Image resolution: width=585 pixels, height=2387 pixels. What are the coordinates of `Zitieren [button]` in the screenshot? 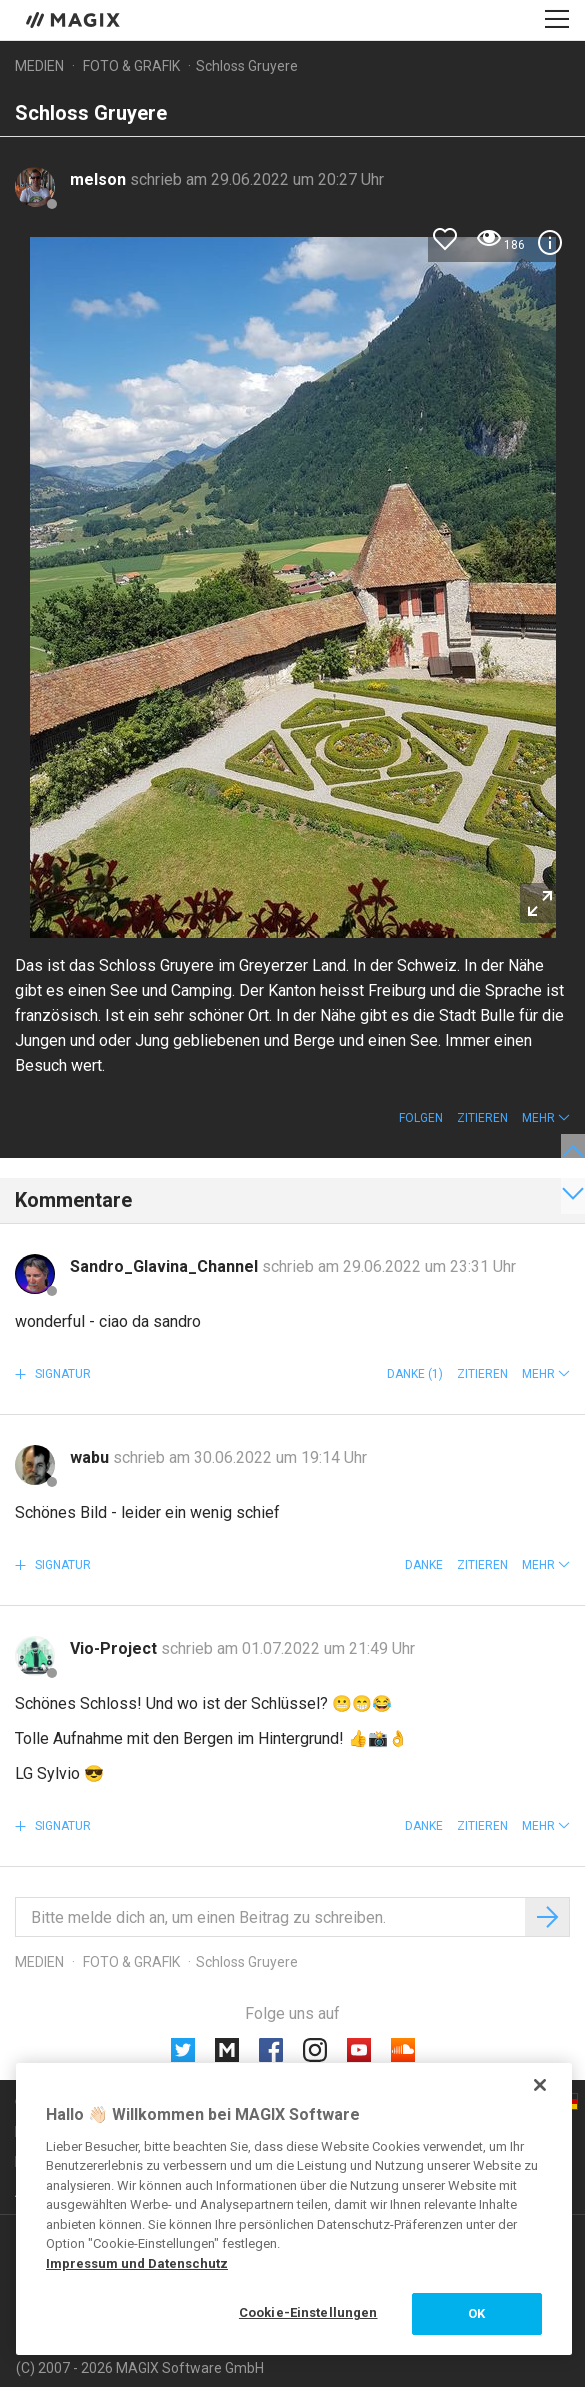 It's located at (482, 1118).